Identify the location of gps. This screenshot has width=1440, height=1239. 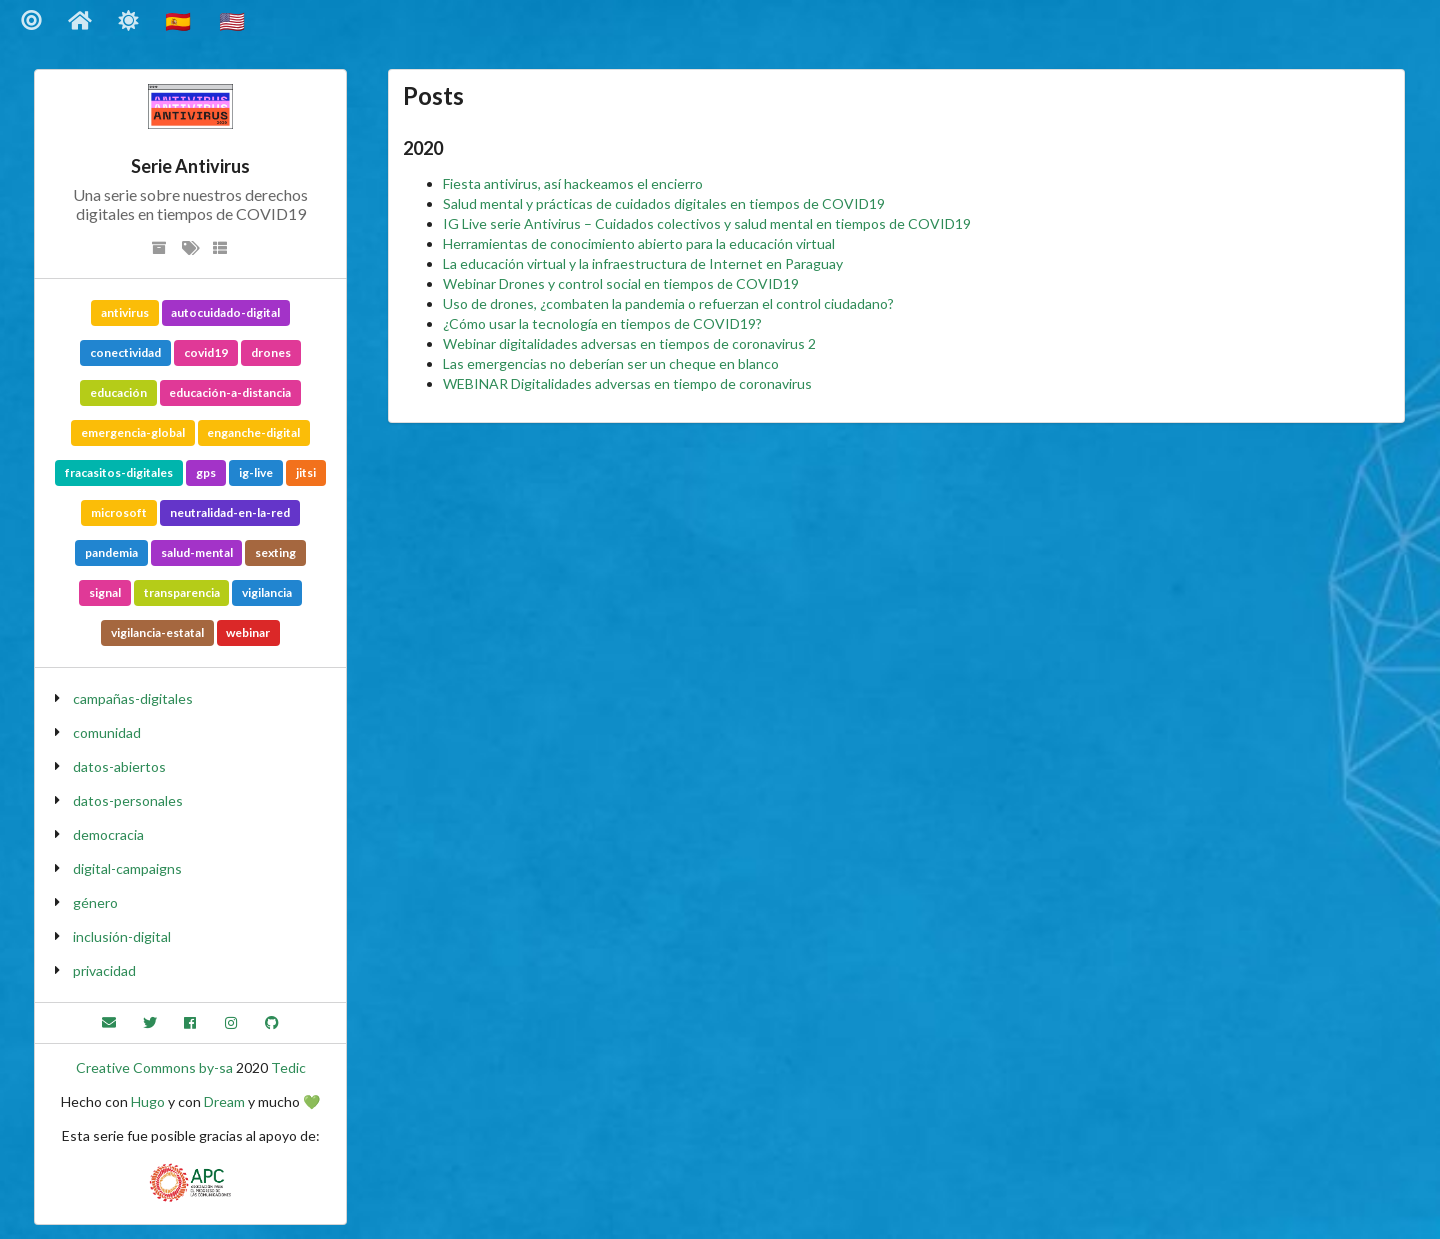
(206, 472).